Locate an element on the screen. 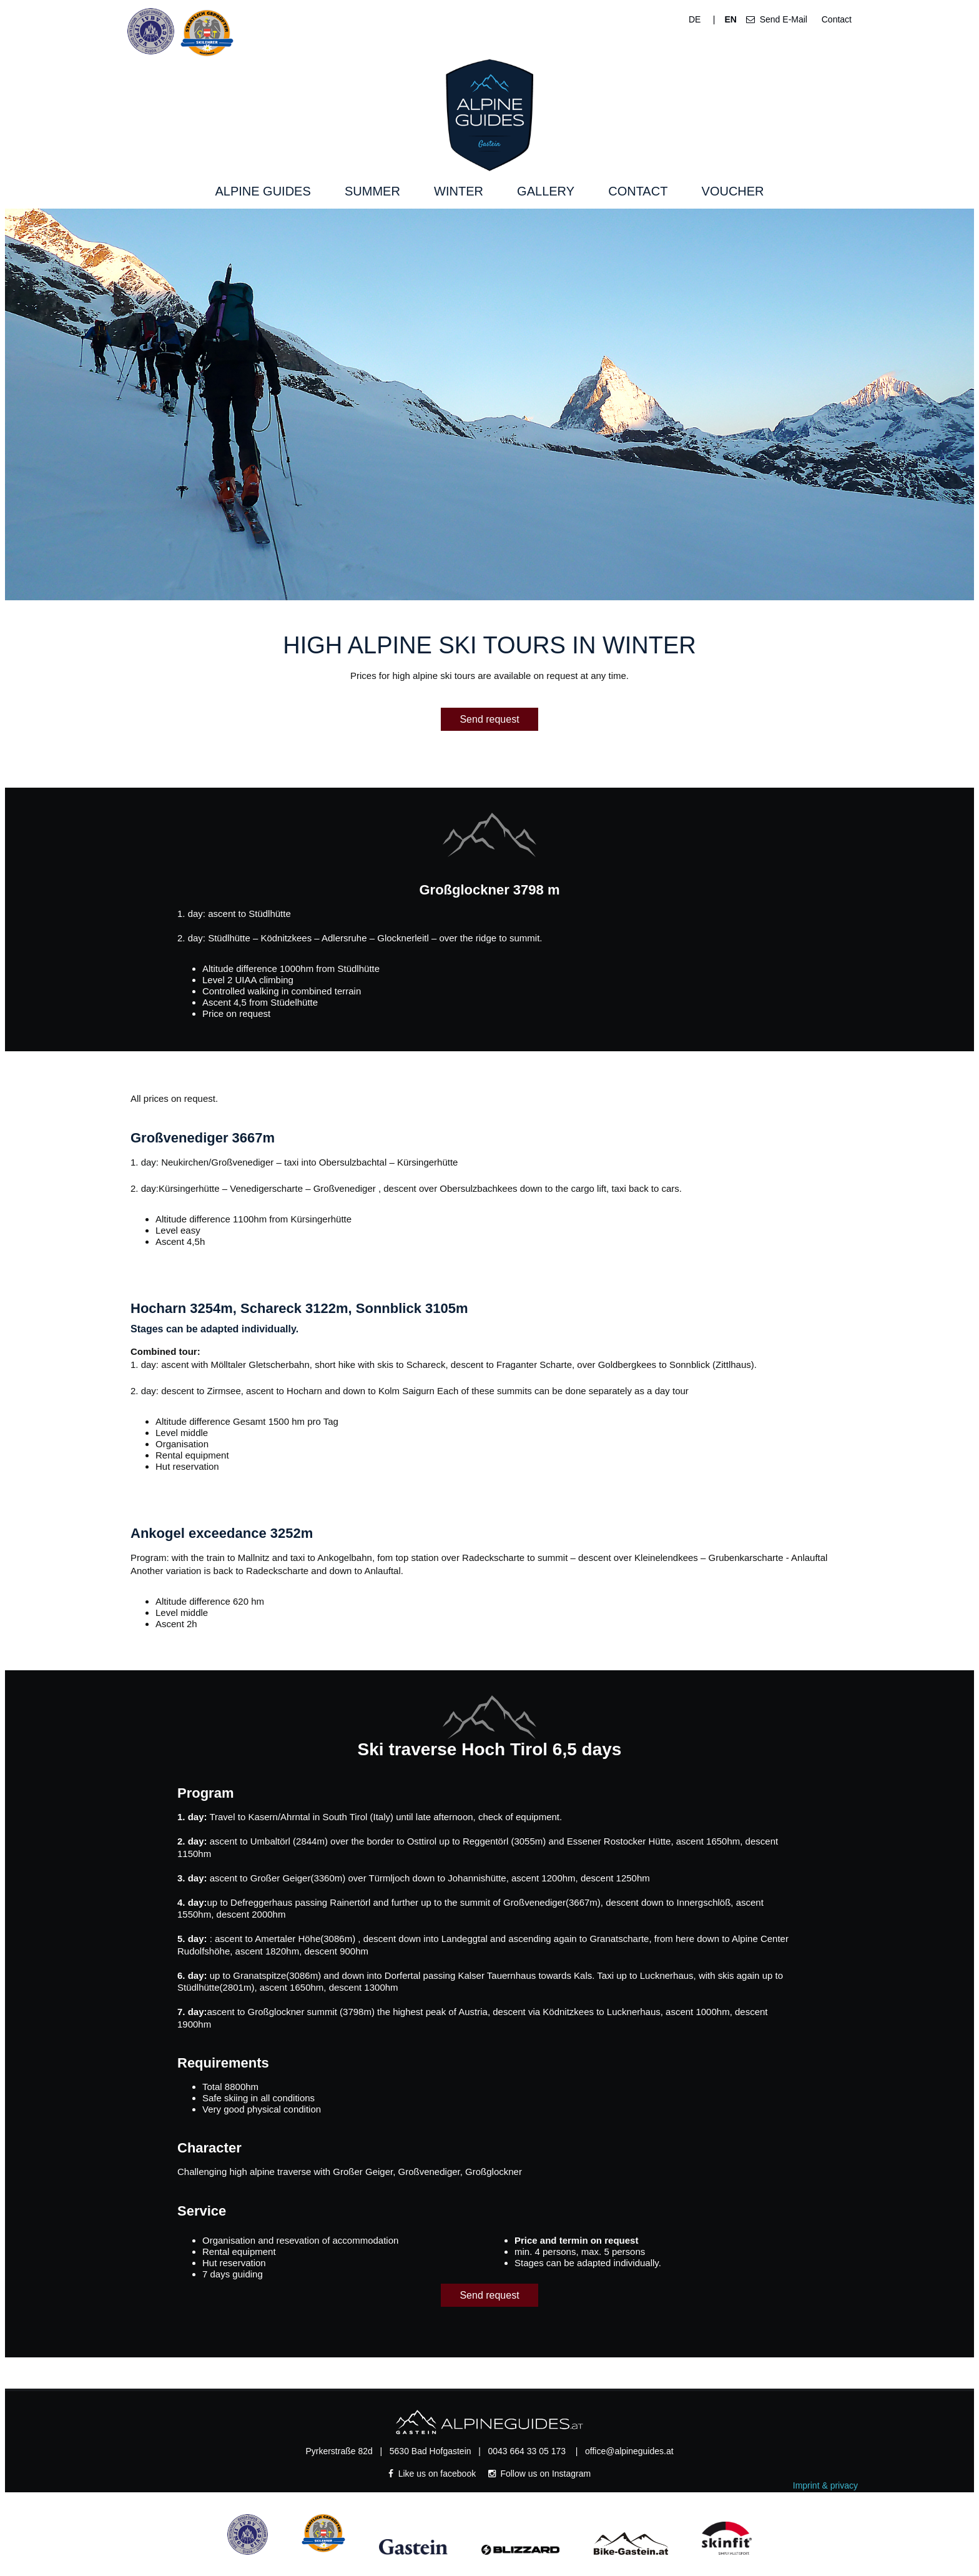 Image resolution: width=979 pixels, height=2576 pixels. Imprint & privacy is located at coordinates (825, 2485).